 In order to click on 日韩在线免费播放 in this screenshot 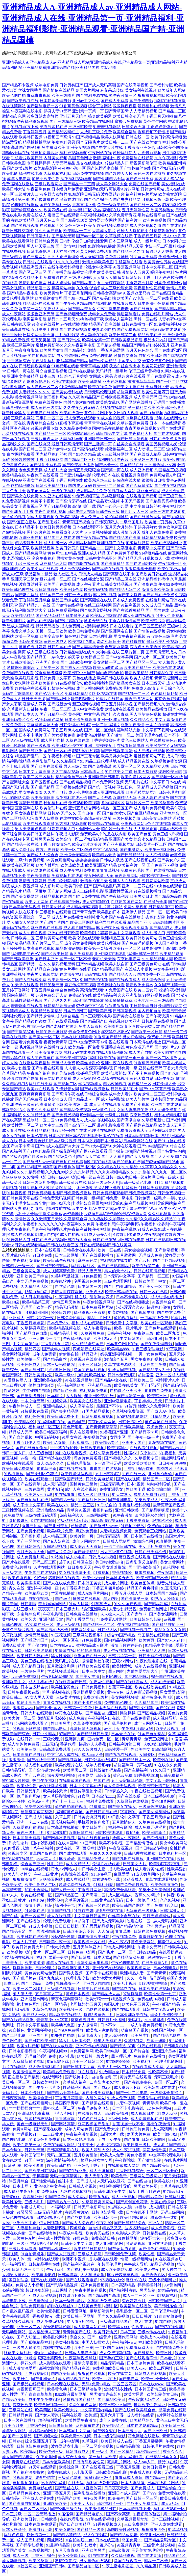, I will do `click(165, 439)`.